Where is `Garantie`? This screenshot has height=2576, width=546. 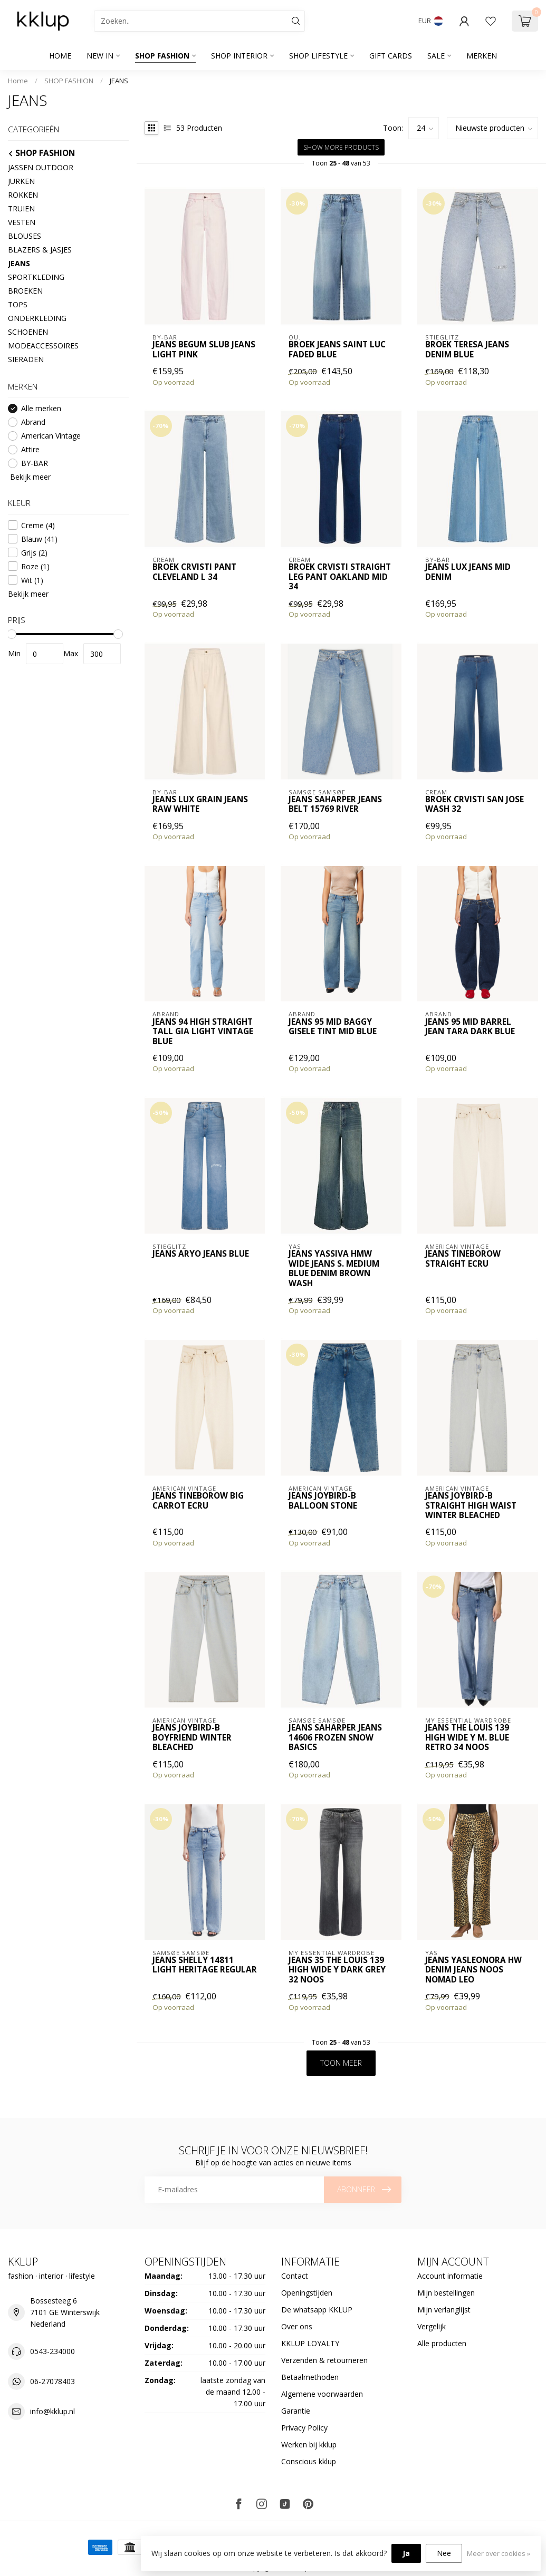
Garantie is located at coordinates (295, 2411).